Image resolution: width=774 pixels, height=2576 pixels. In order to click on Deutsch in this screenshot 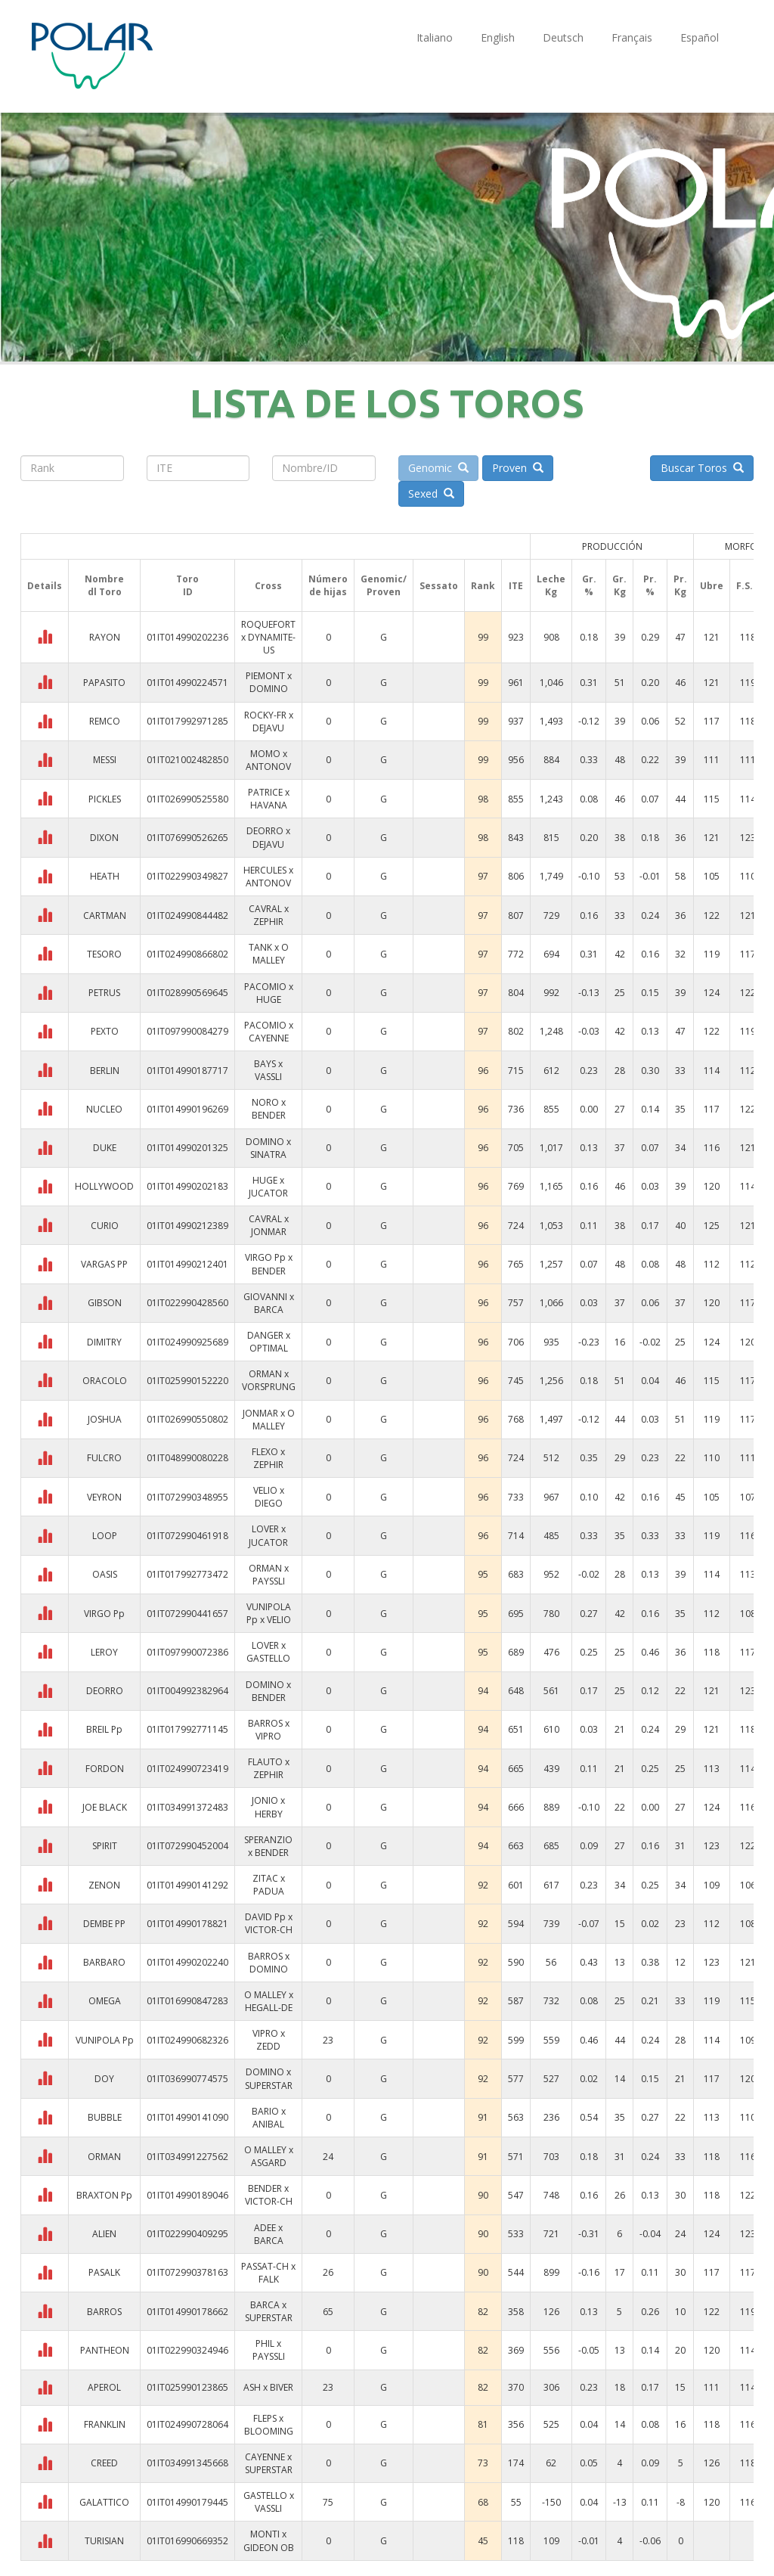, I will do `click(563, 37)`.